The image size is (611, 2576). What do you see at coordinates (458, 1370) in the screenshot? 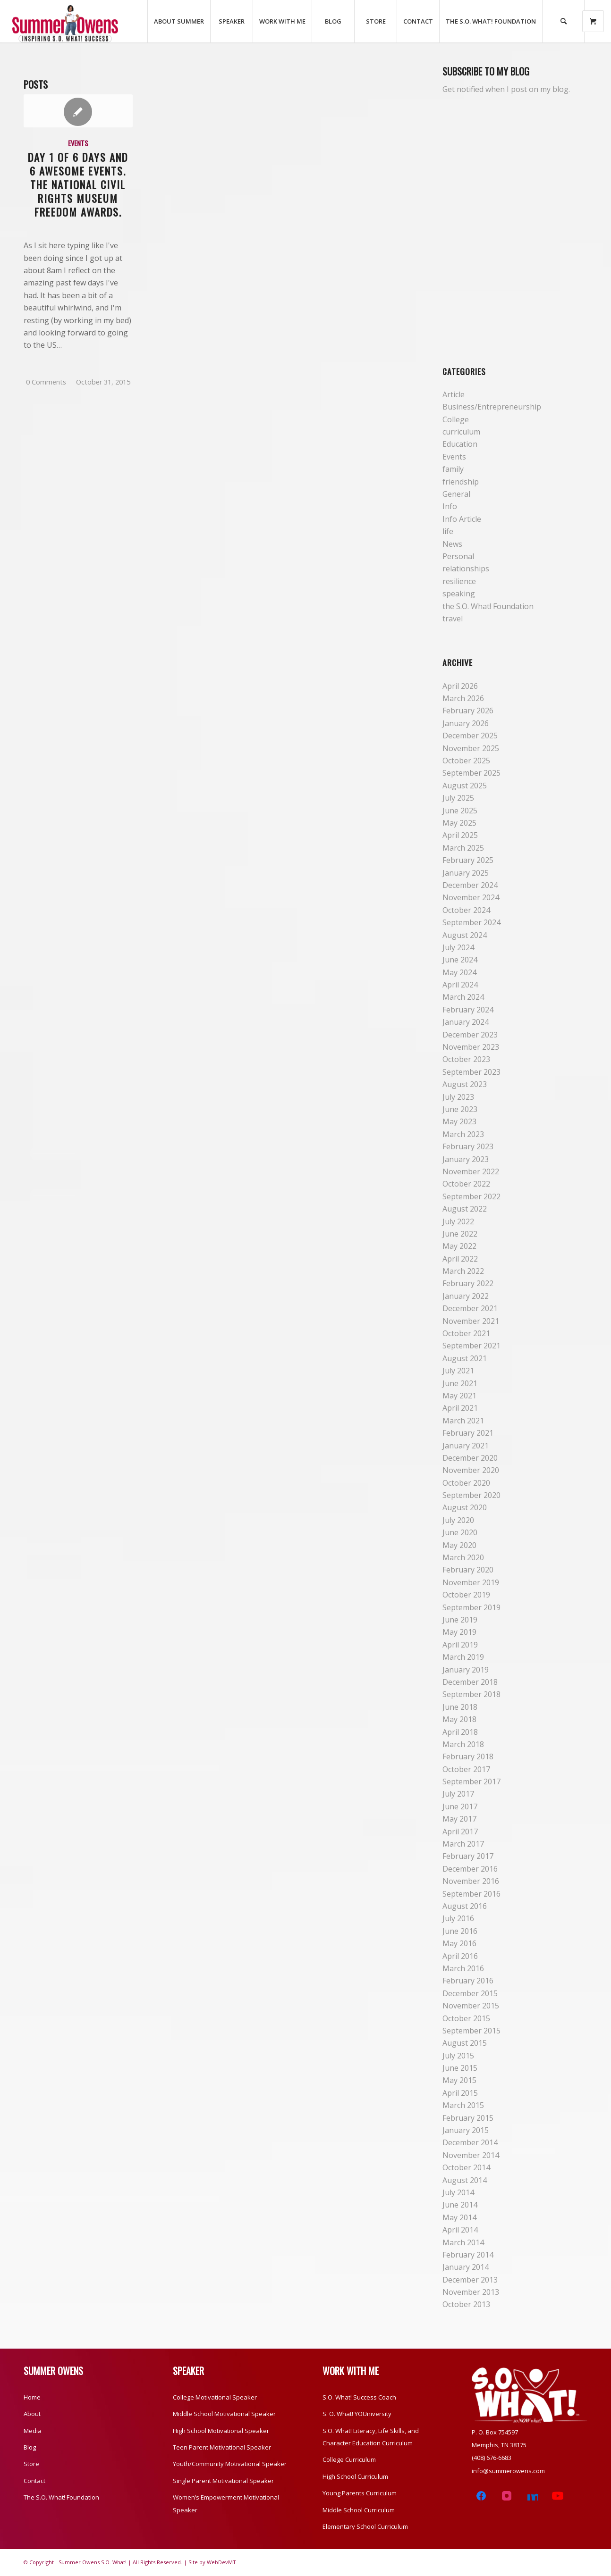
I see `July 2021` at bounding box center [458, 1370].